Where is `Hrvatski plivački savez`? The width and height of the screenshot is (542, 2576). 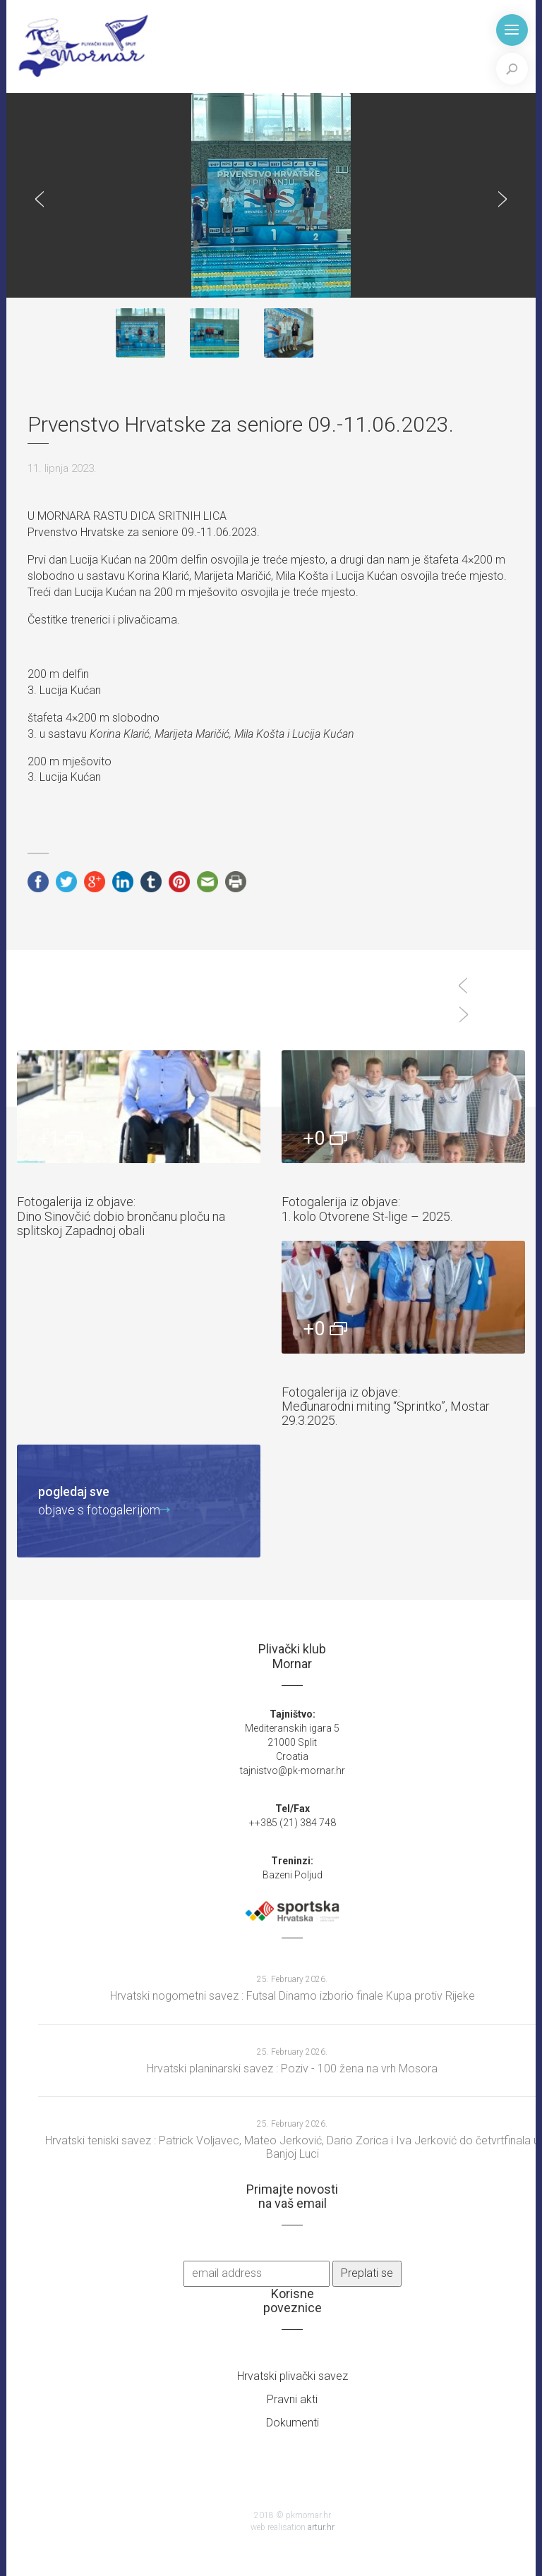 Hrvatski plivački savez is located at coordinates (292, 2376).